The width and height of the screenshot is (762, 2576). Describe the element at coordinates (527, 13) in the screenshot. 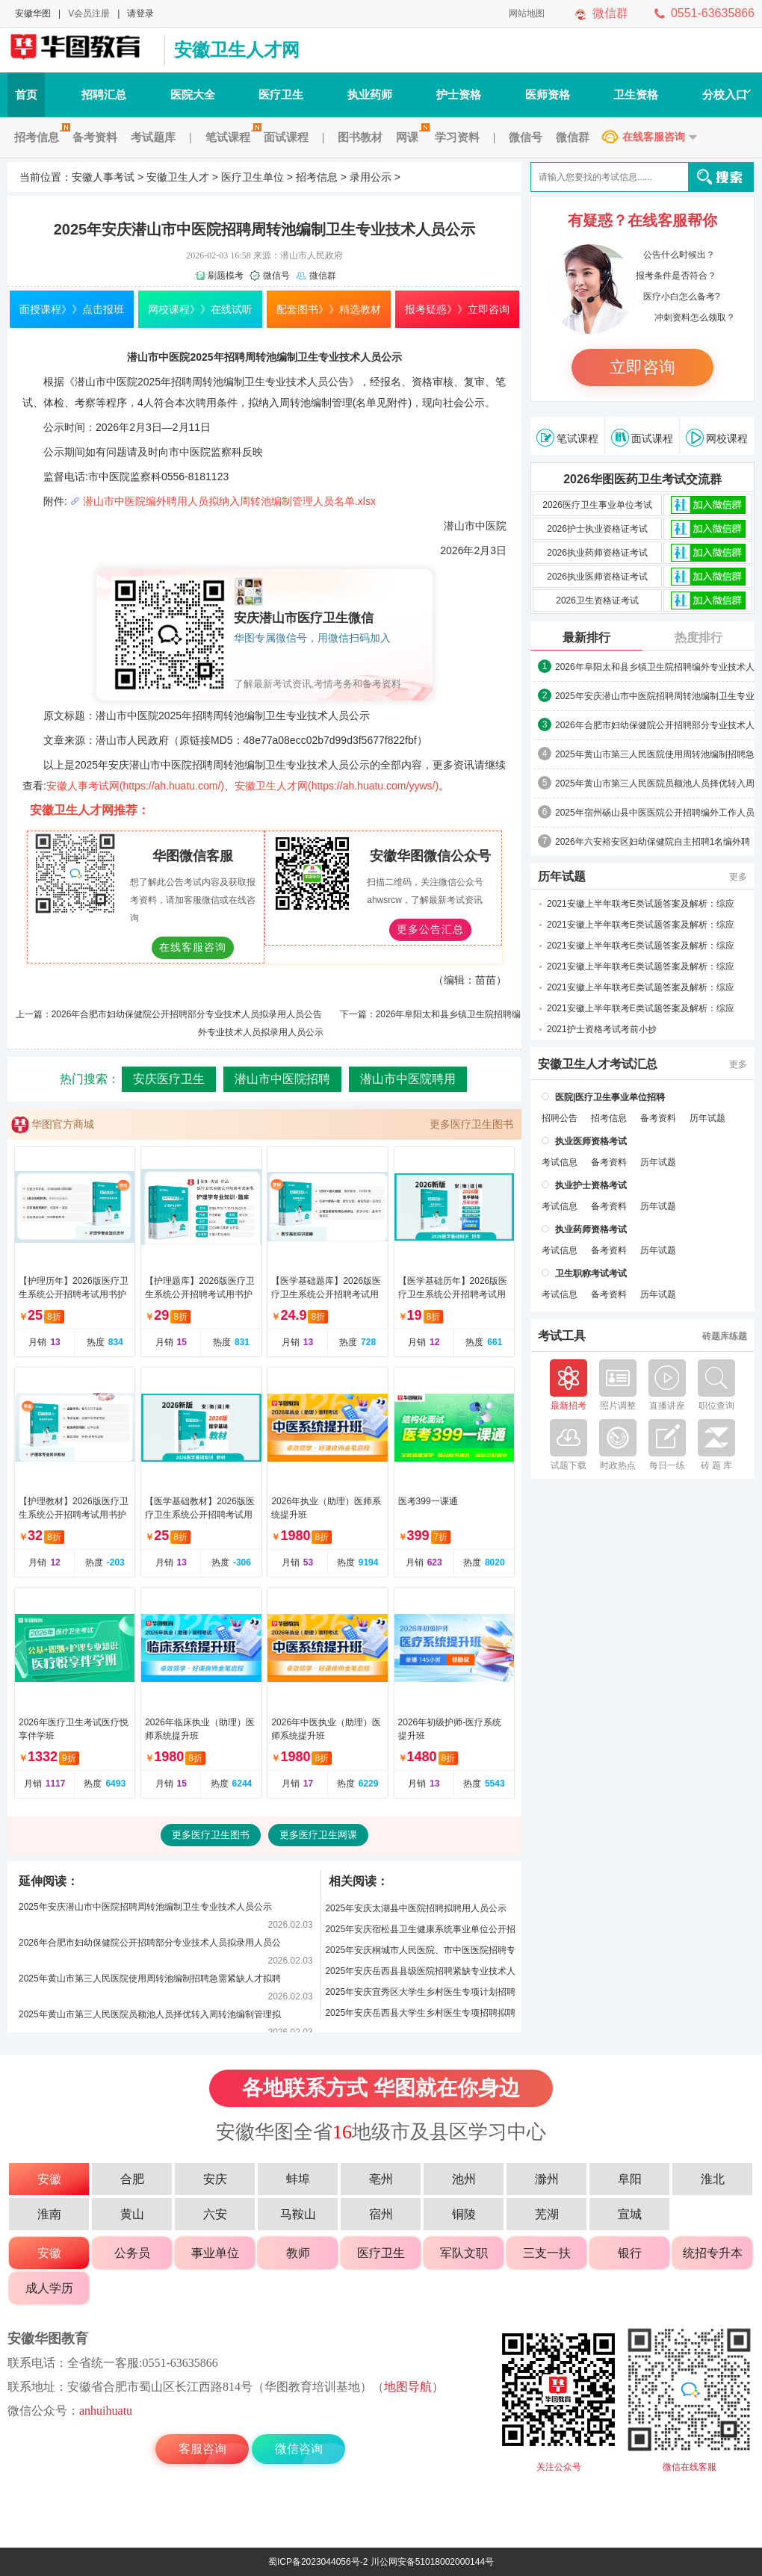

I see `网站地图` at that location.